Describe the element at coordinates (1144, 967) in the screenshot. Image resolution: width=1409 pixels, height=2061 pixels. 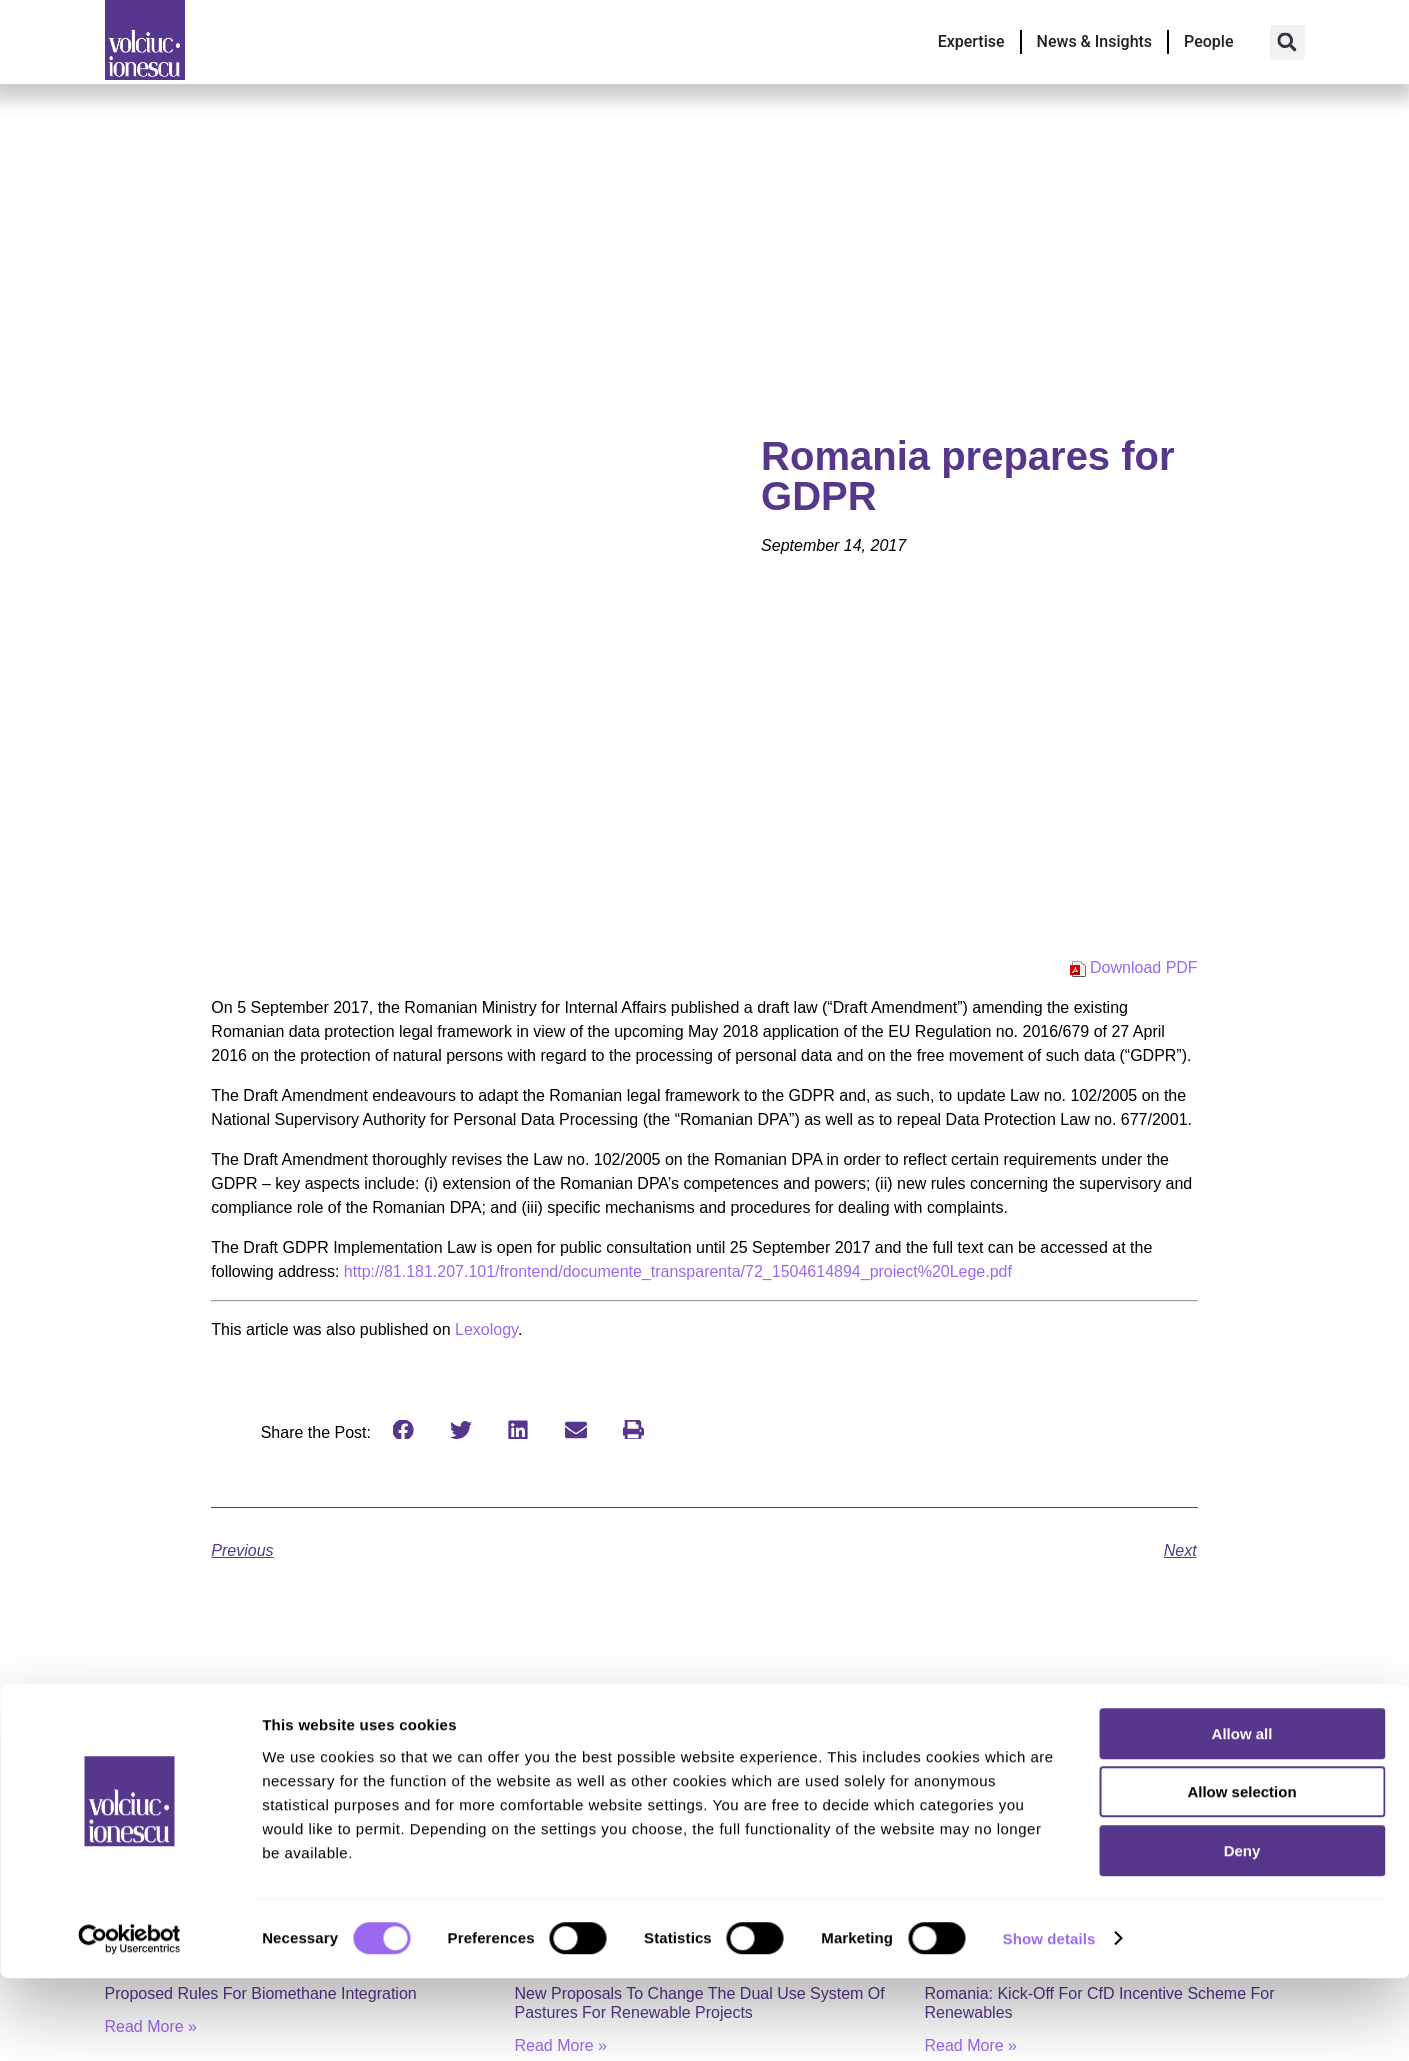
I see `Download PDF` at that location.